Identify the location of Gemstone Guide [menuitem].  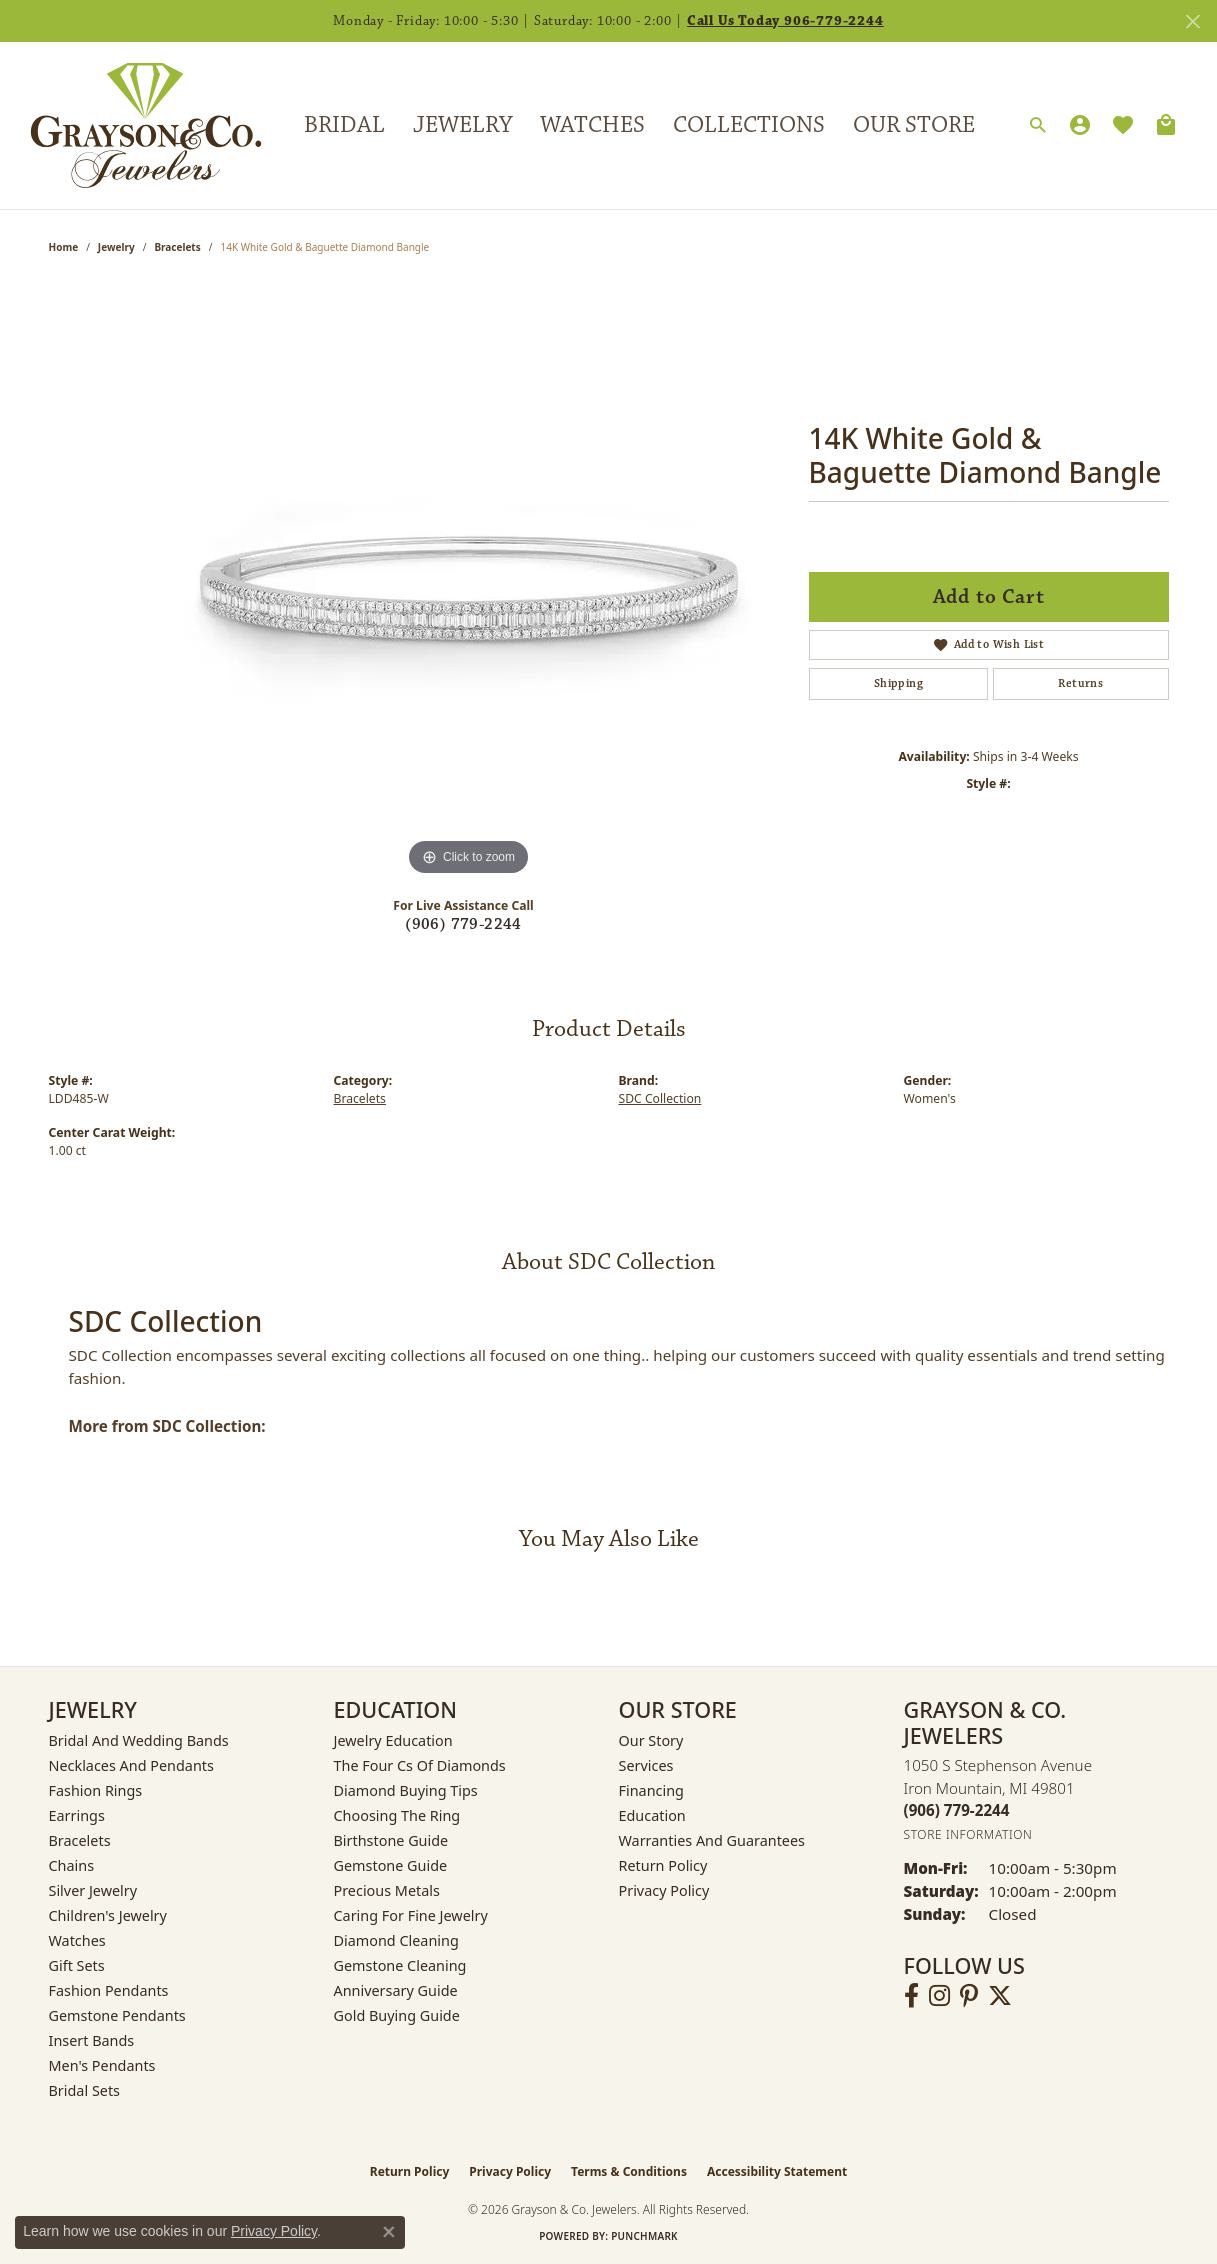
(391, 1865).